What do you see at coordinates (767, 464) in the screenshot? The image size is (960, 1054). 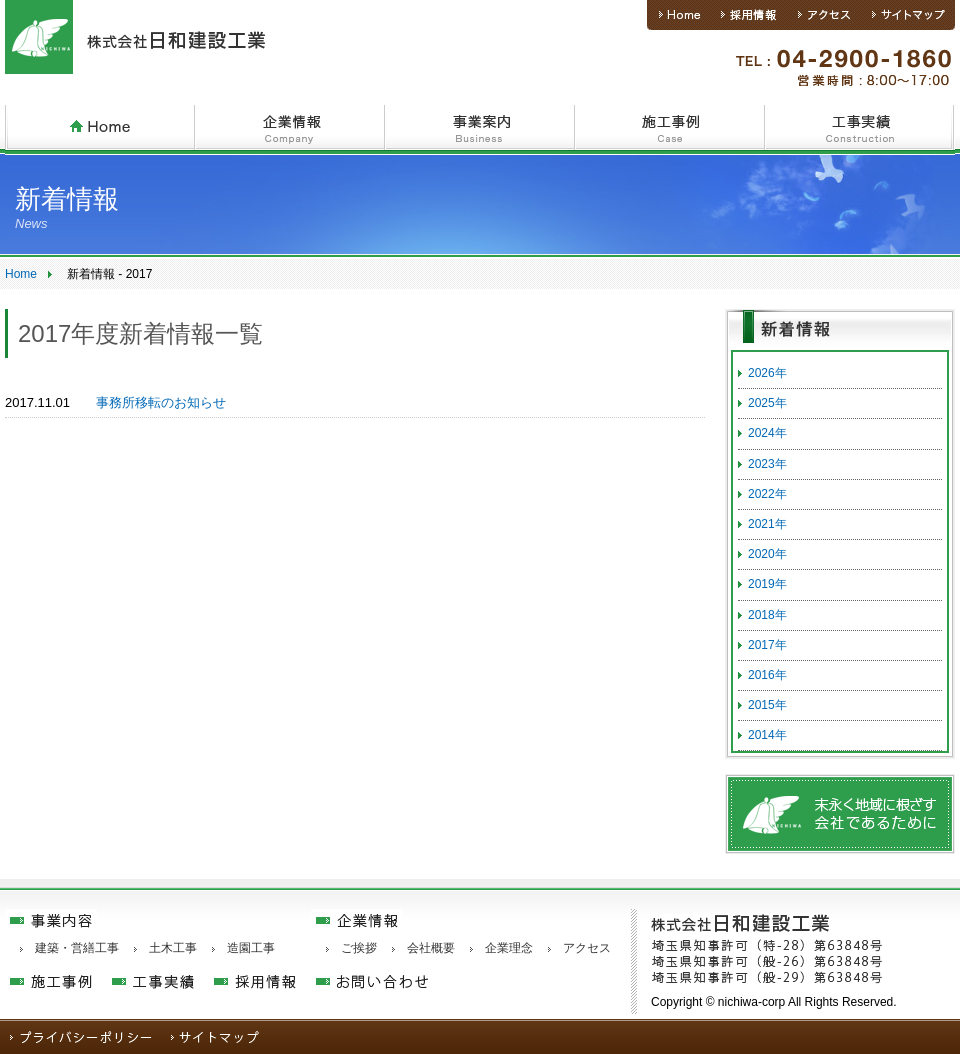 I see `2023年` at bounding box center [767, 464].